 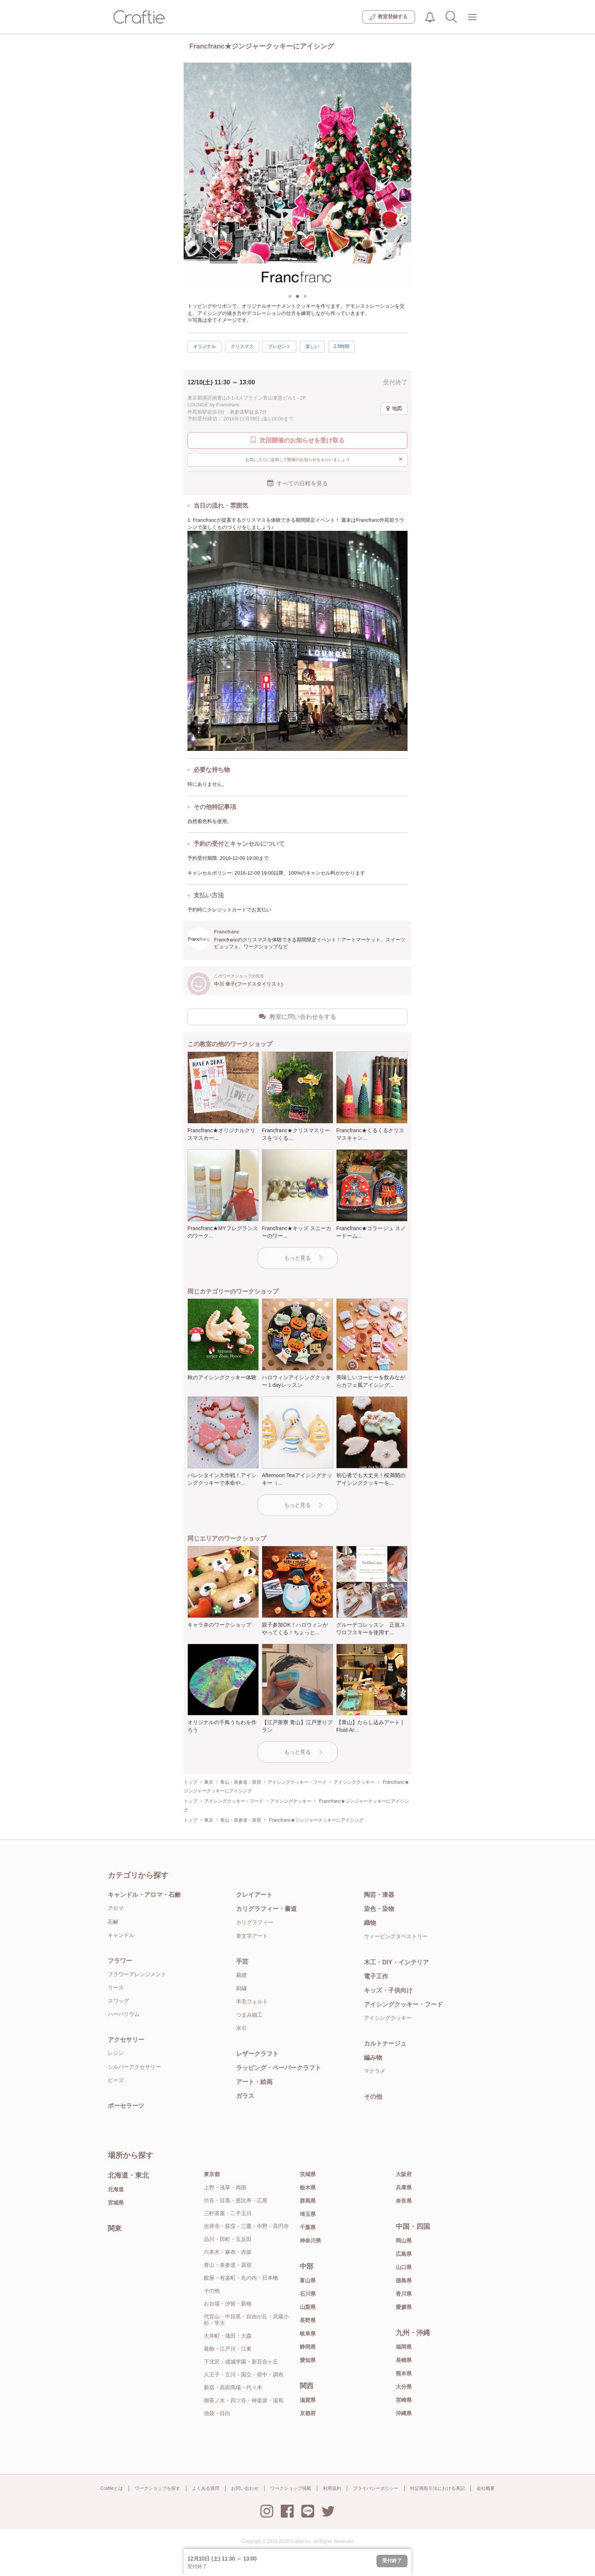 I want to click on 木工・DIY・インテリア, so click(x=396, y=1962).